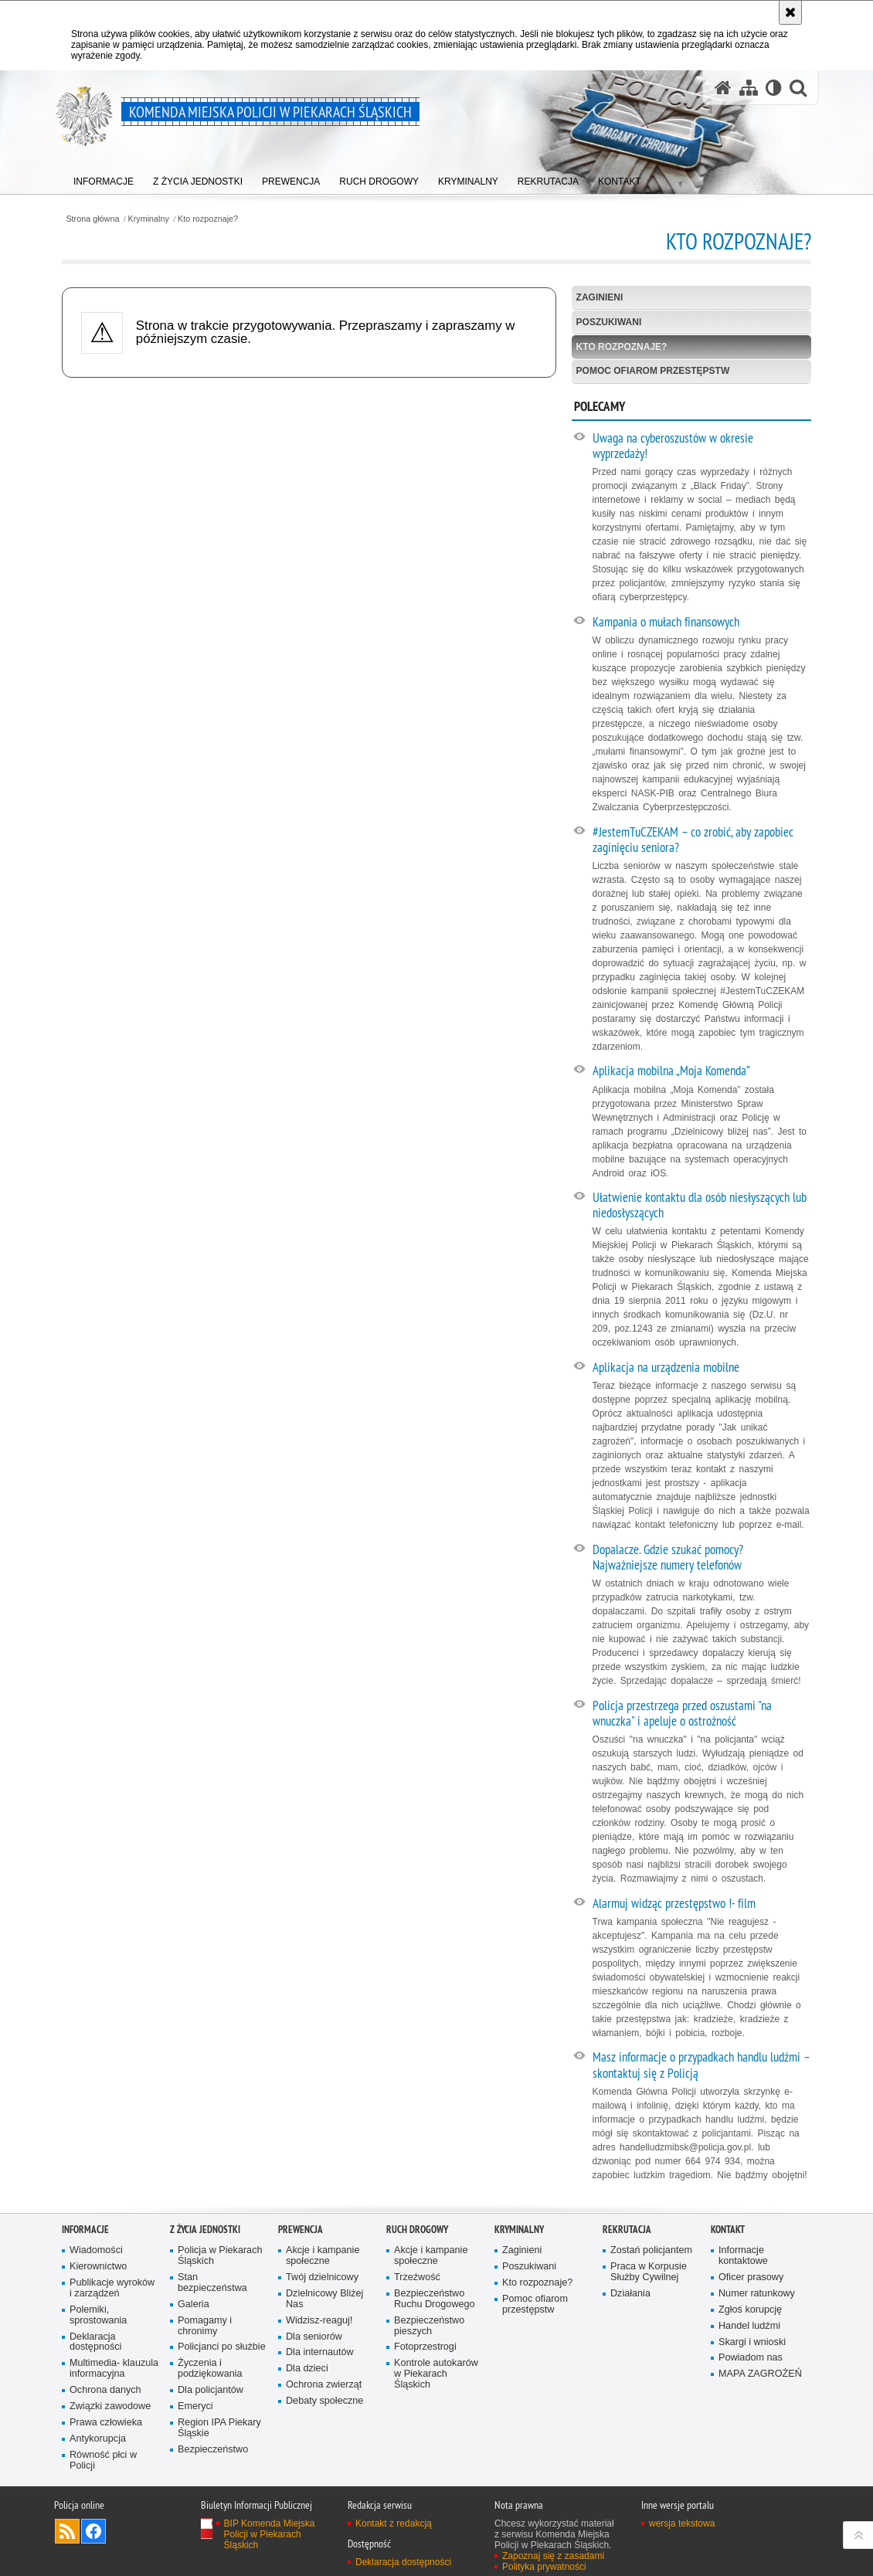  What do you see at coordinates (417, 2277) in the screenshot?
I see `Trzeźwość` at bounding box center [417, 2277].